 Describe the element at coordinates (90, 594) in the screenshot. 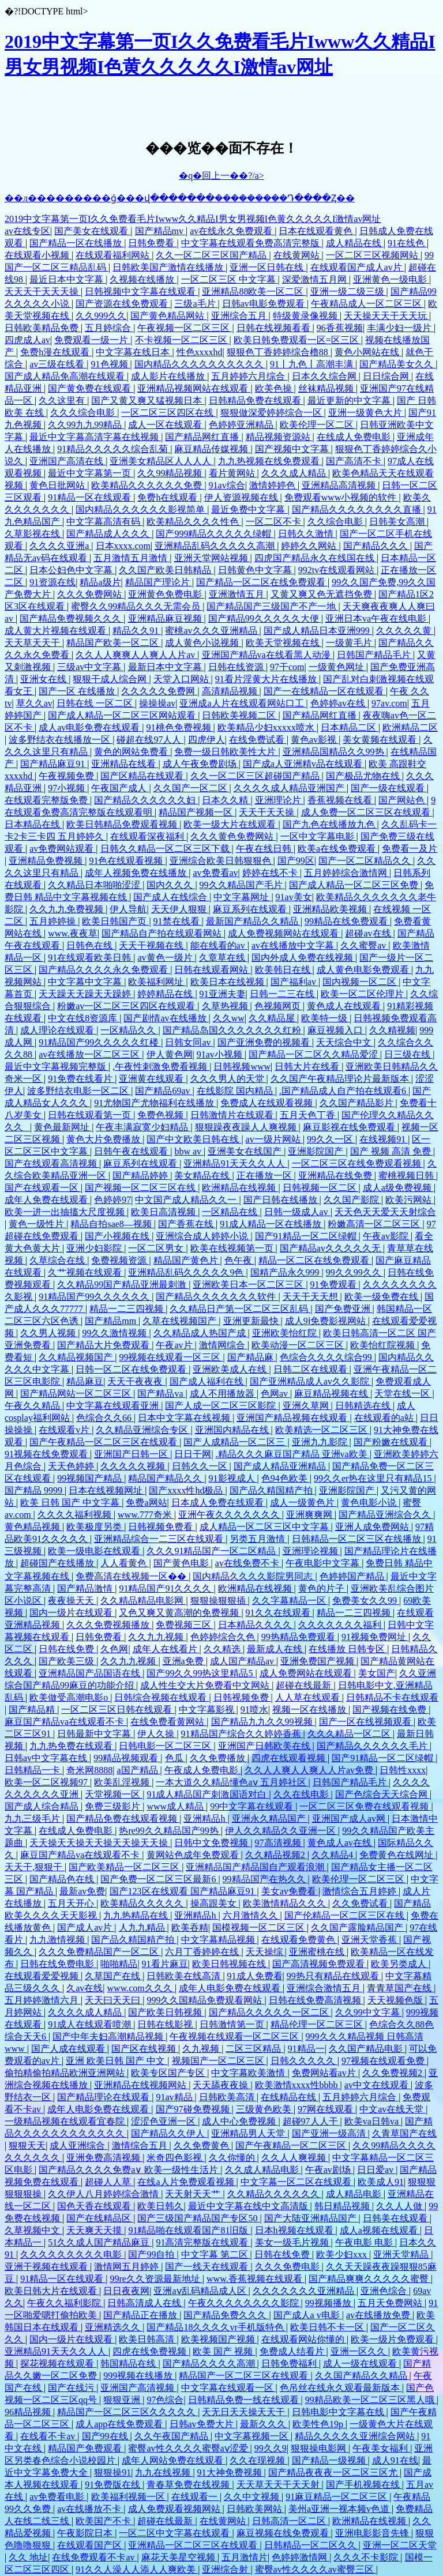

I see `久久久免费网站` at that location.